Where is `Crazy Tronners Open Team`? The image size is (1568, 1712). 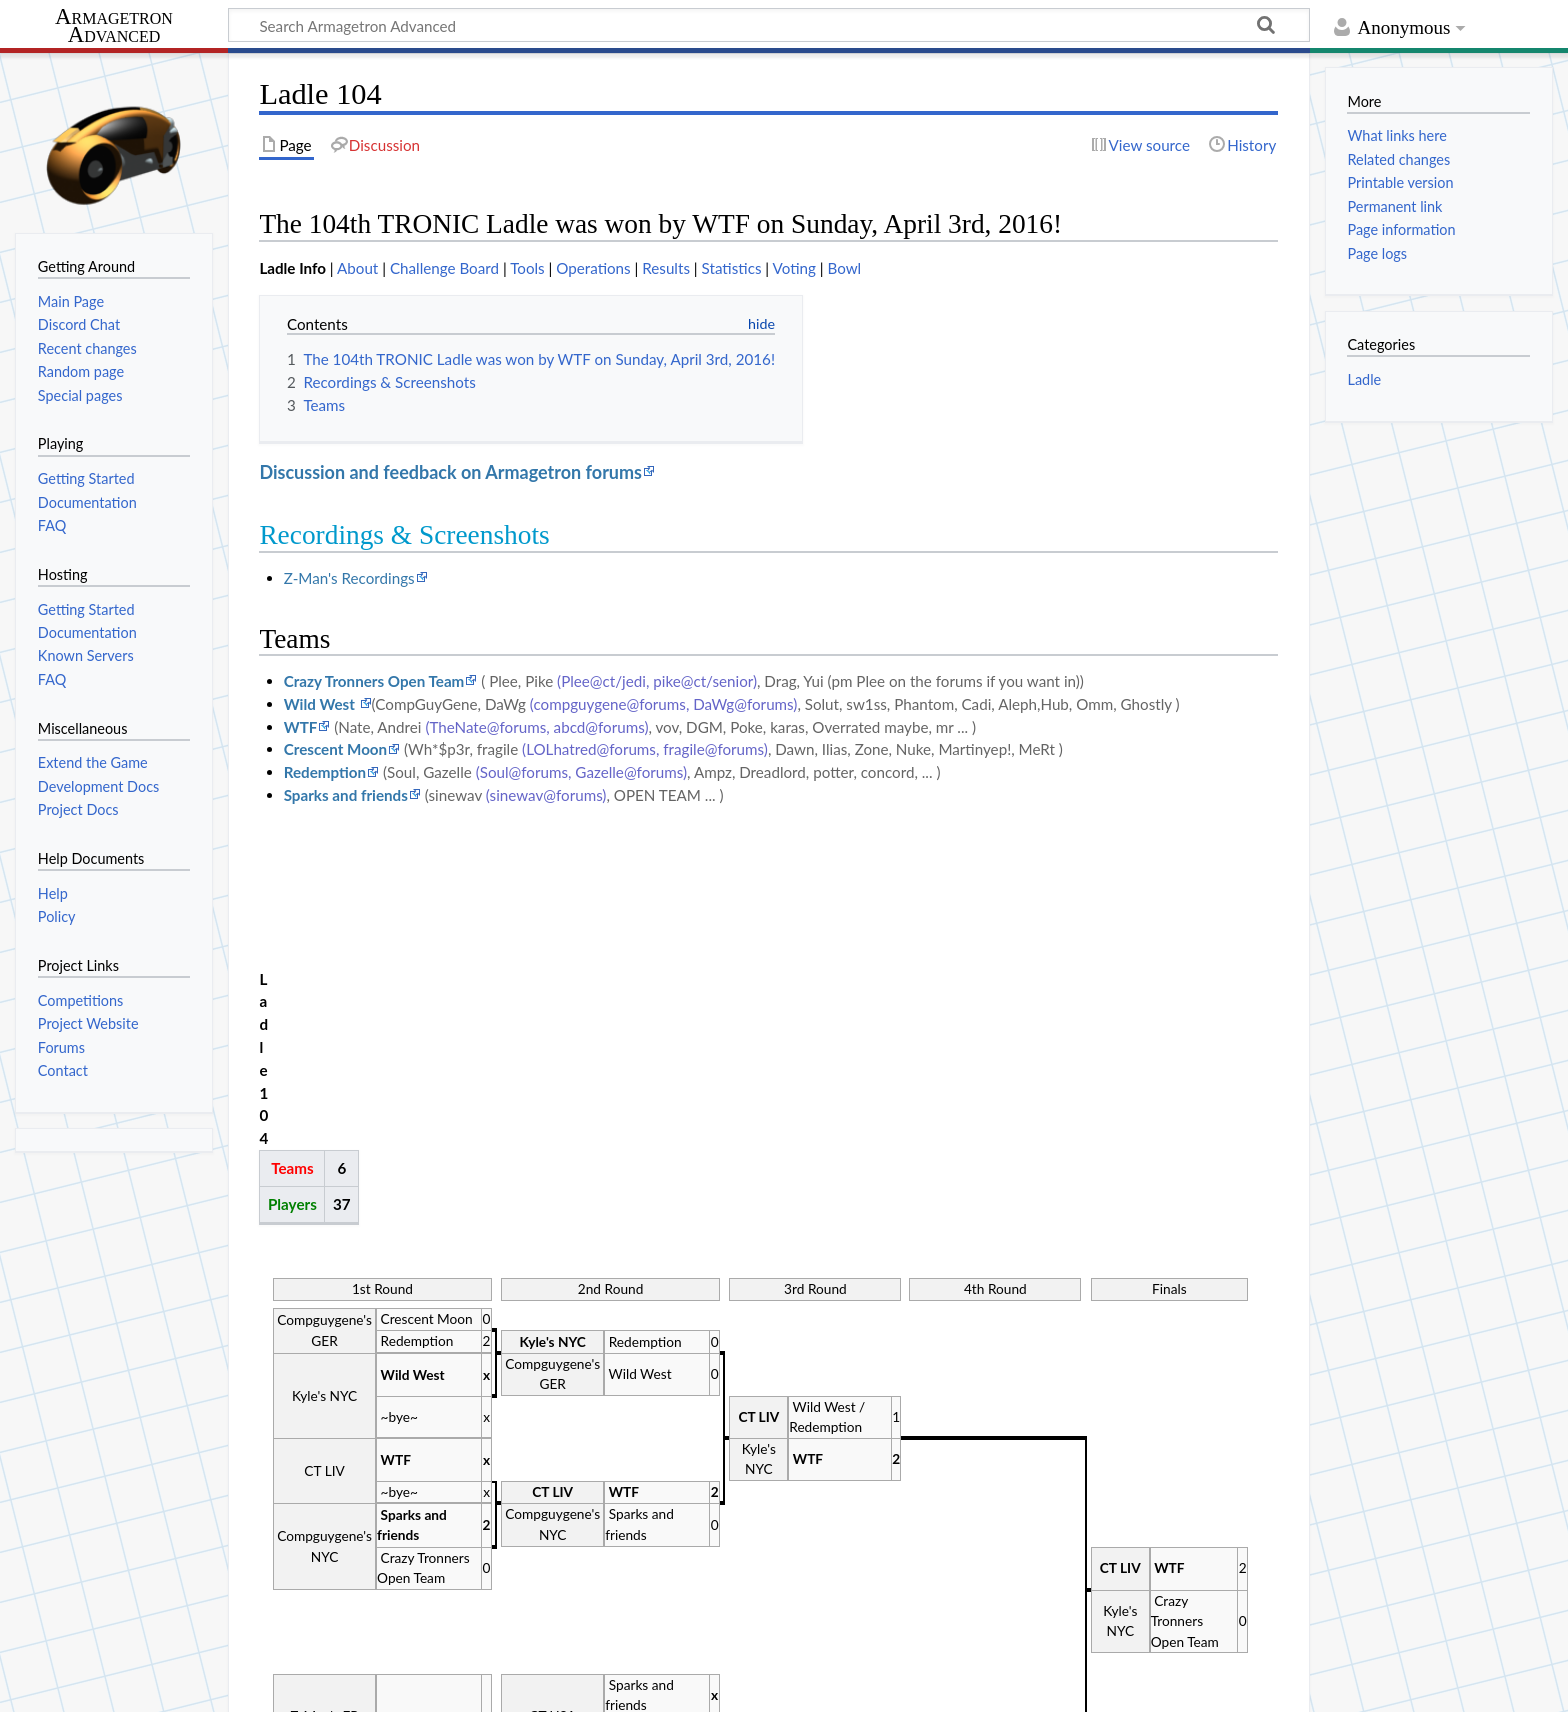
Crazy Tronners Open Team is located at coordinates (374, 681).